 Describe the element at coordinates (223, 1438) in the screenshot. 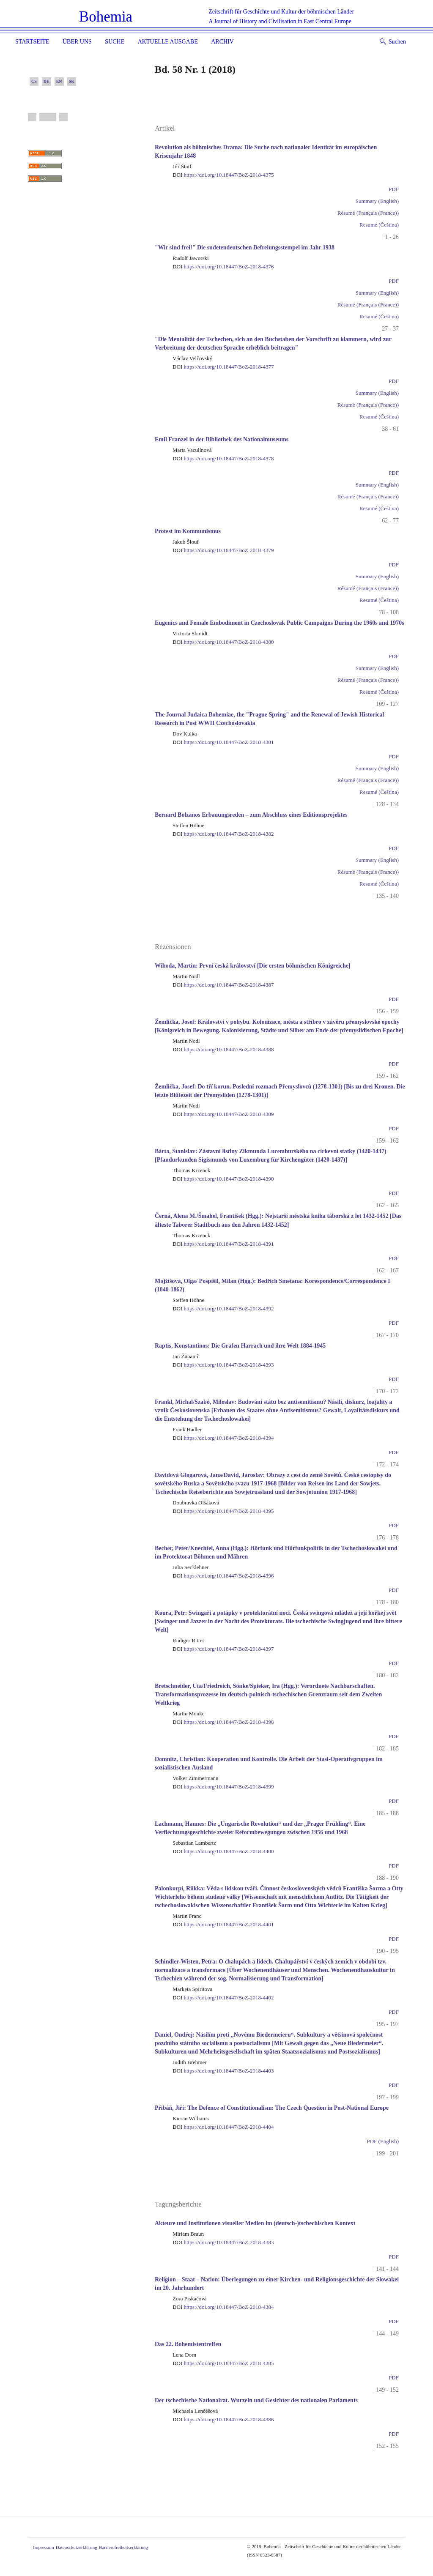

I see `https://doi.org/10.18447/BoZ-2018-4394` at that location.